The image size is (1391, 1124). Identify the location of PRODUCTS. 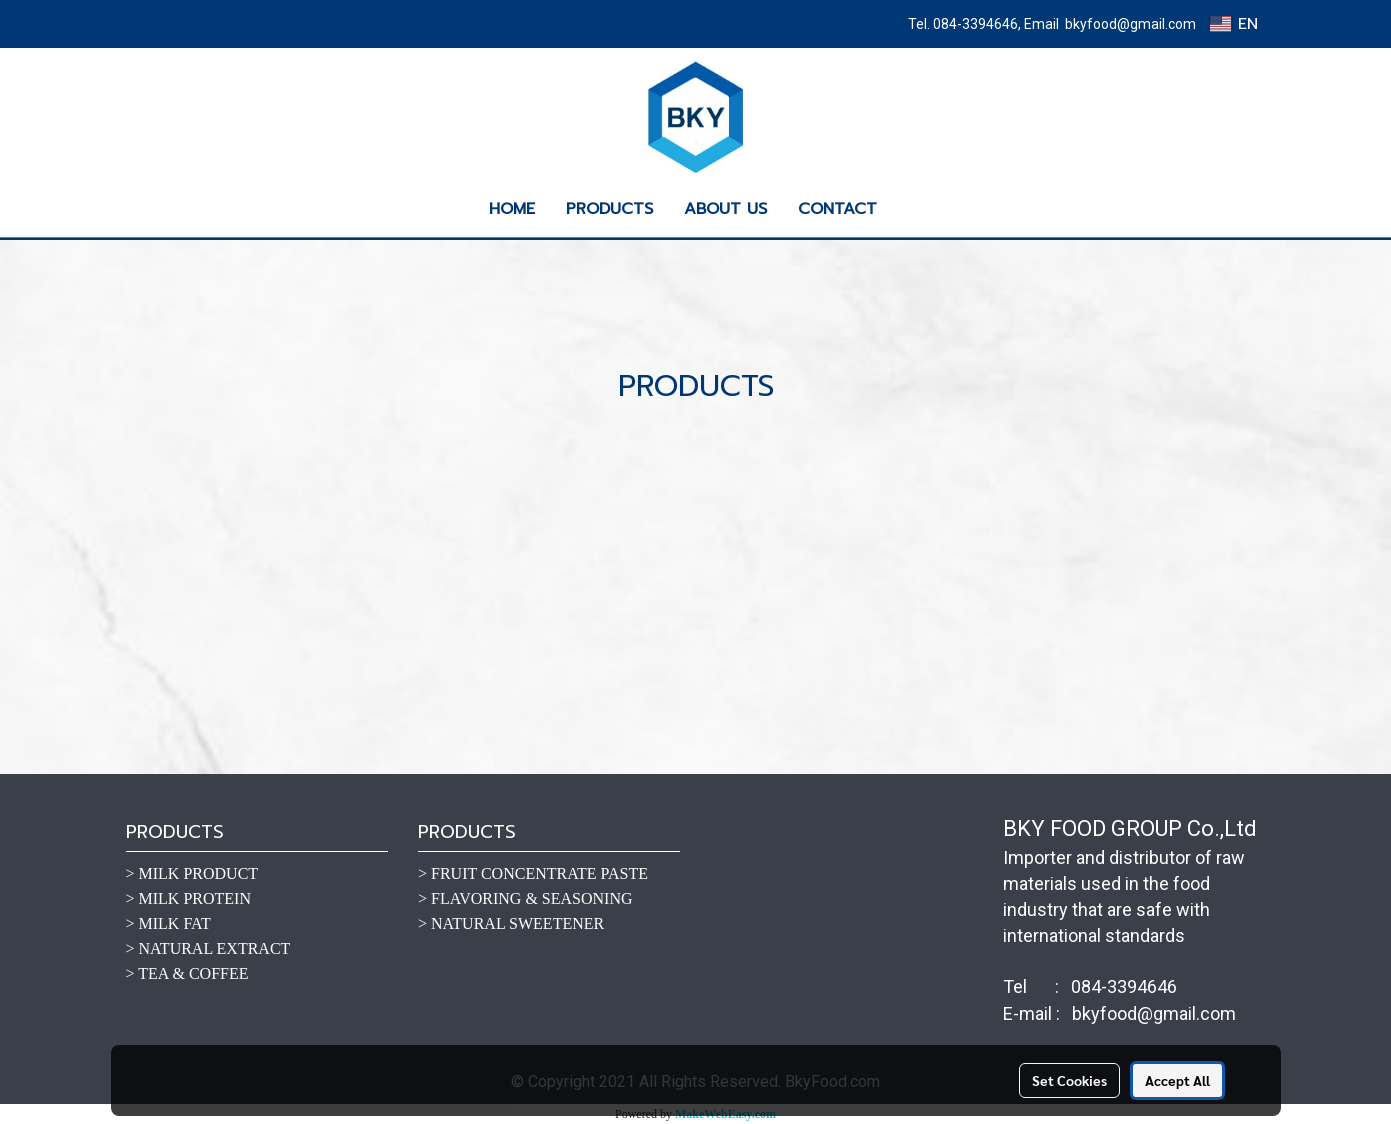
(609, 209).